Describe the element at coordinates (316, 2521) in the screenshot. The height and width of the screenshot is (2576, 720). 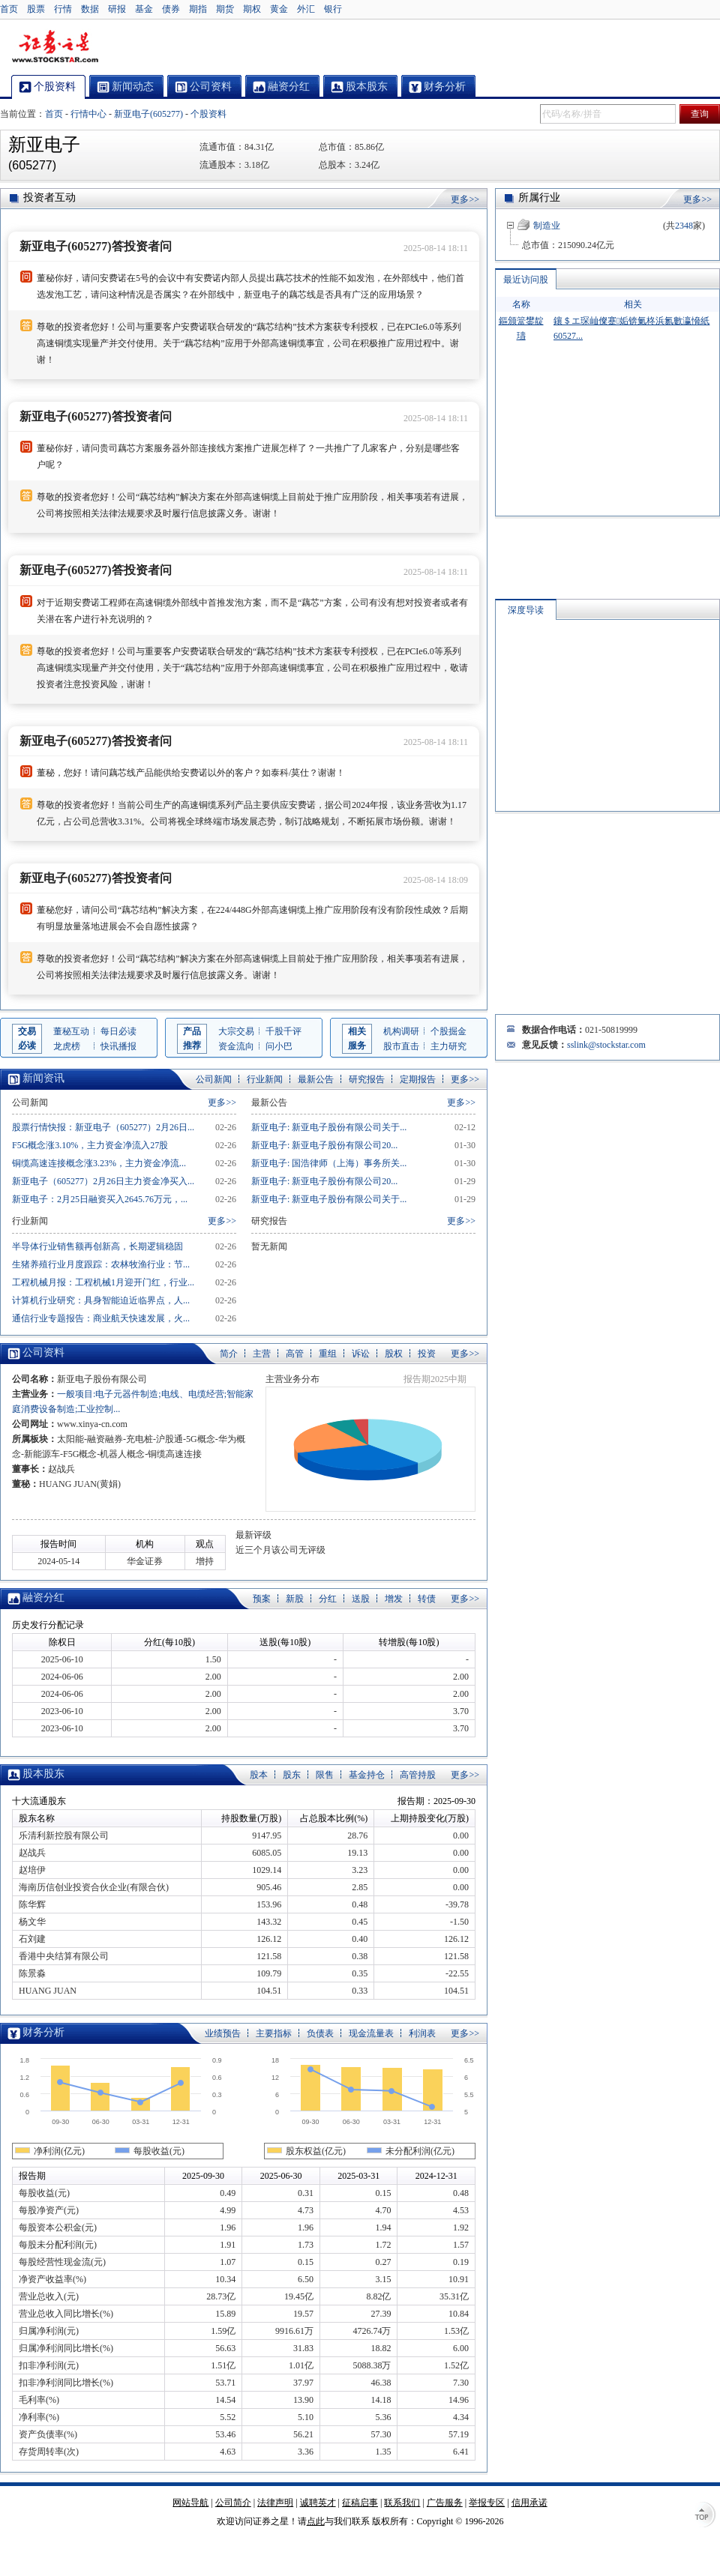
I see `点此` at that location.